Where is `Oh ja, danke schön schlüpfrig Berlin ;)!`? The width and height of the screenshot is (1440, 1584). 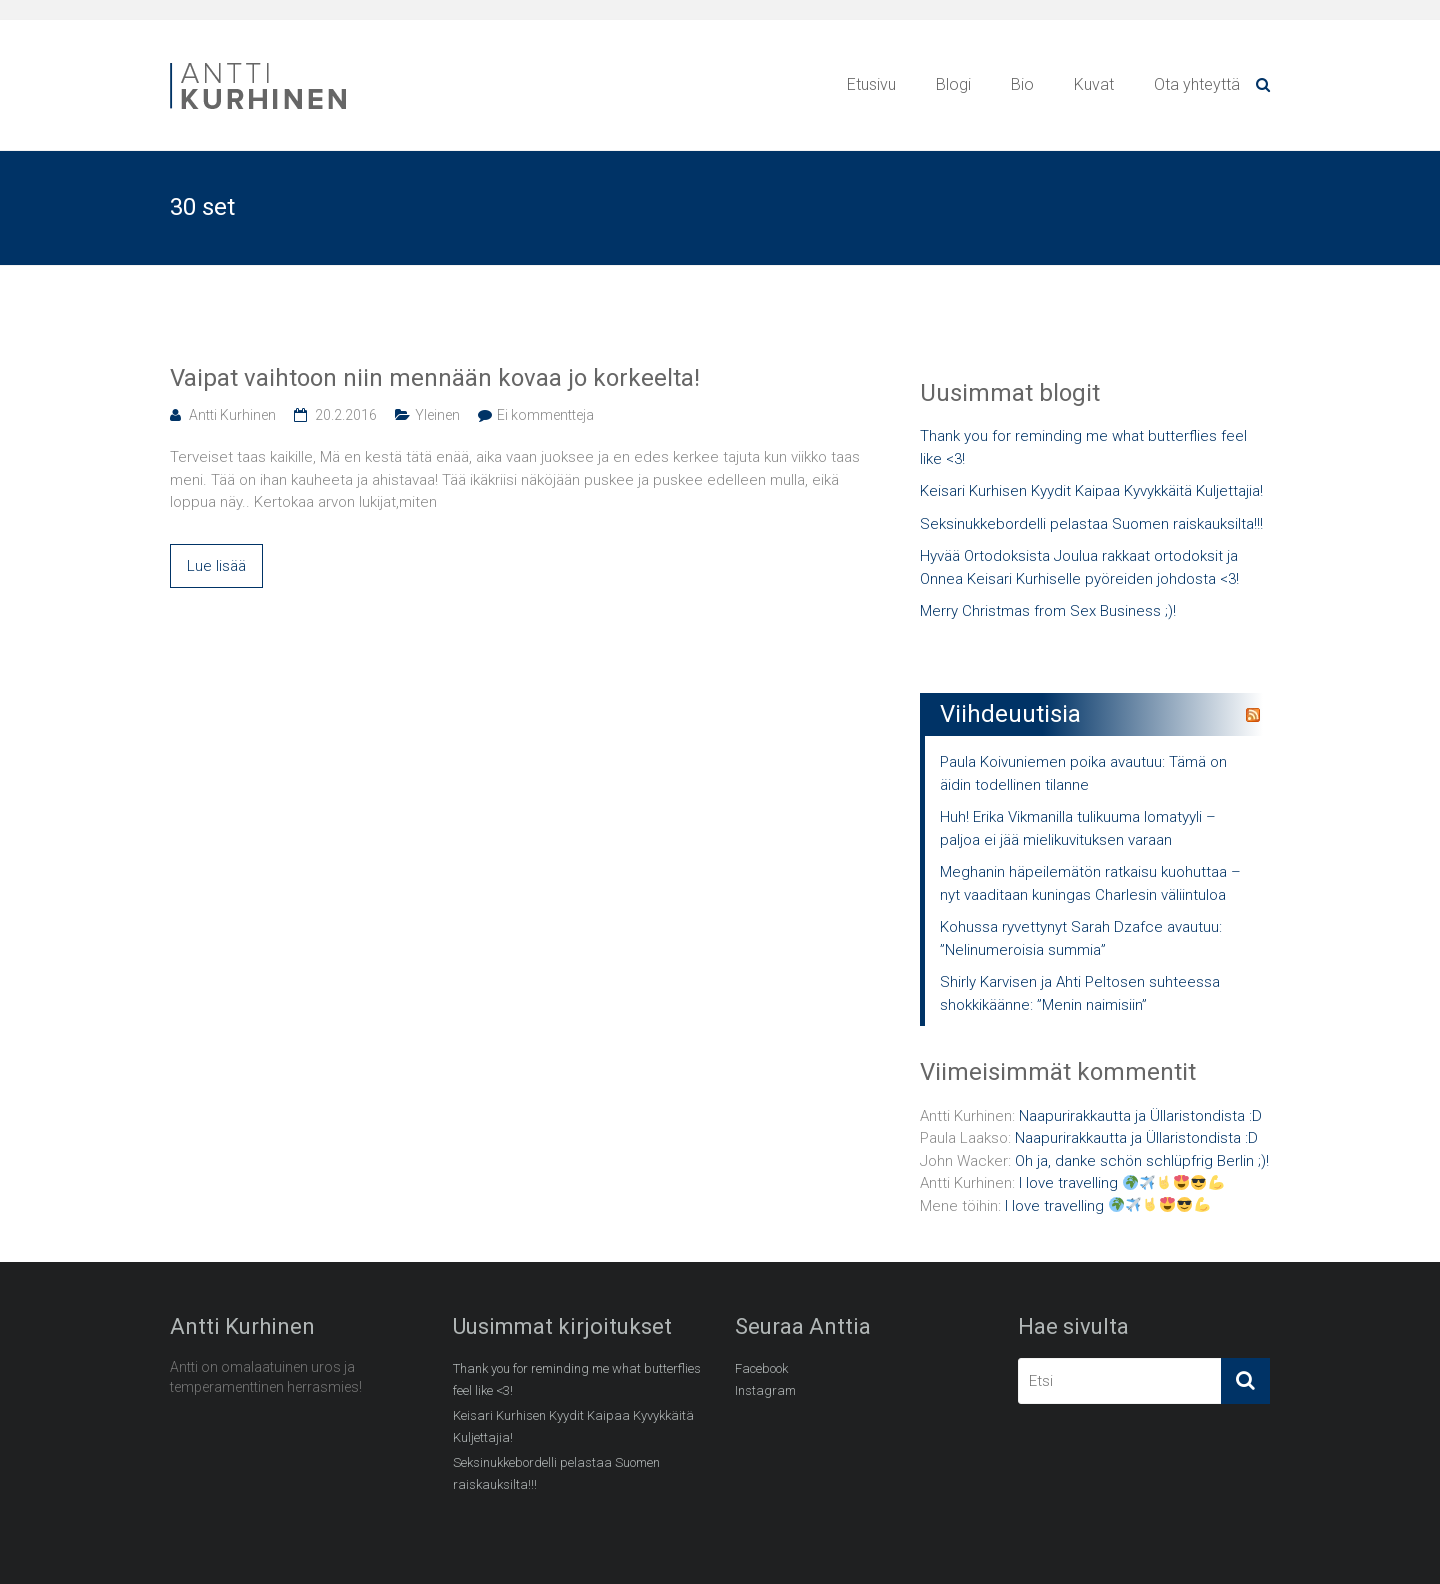 Oh ja, danke schön schlüpfrig Berlin ;)! is located at coordinates (1142, 1161).